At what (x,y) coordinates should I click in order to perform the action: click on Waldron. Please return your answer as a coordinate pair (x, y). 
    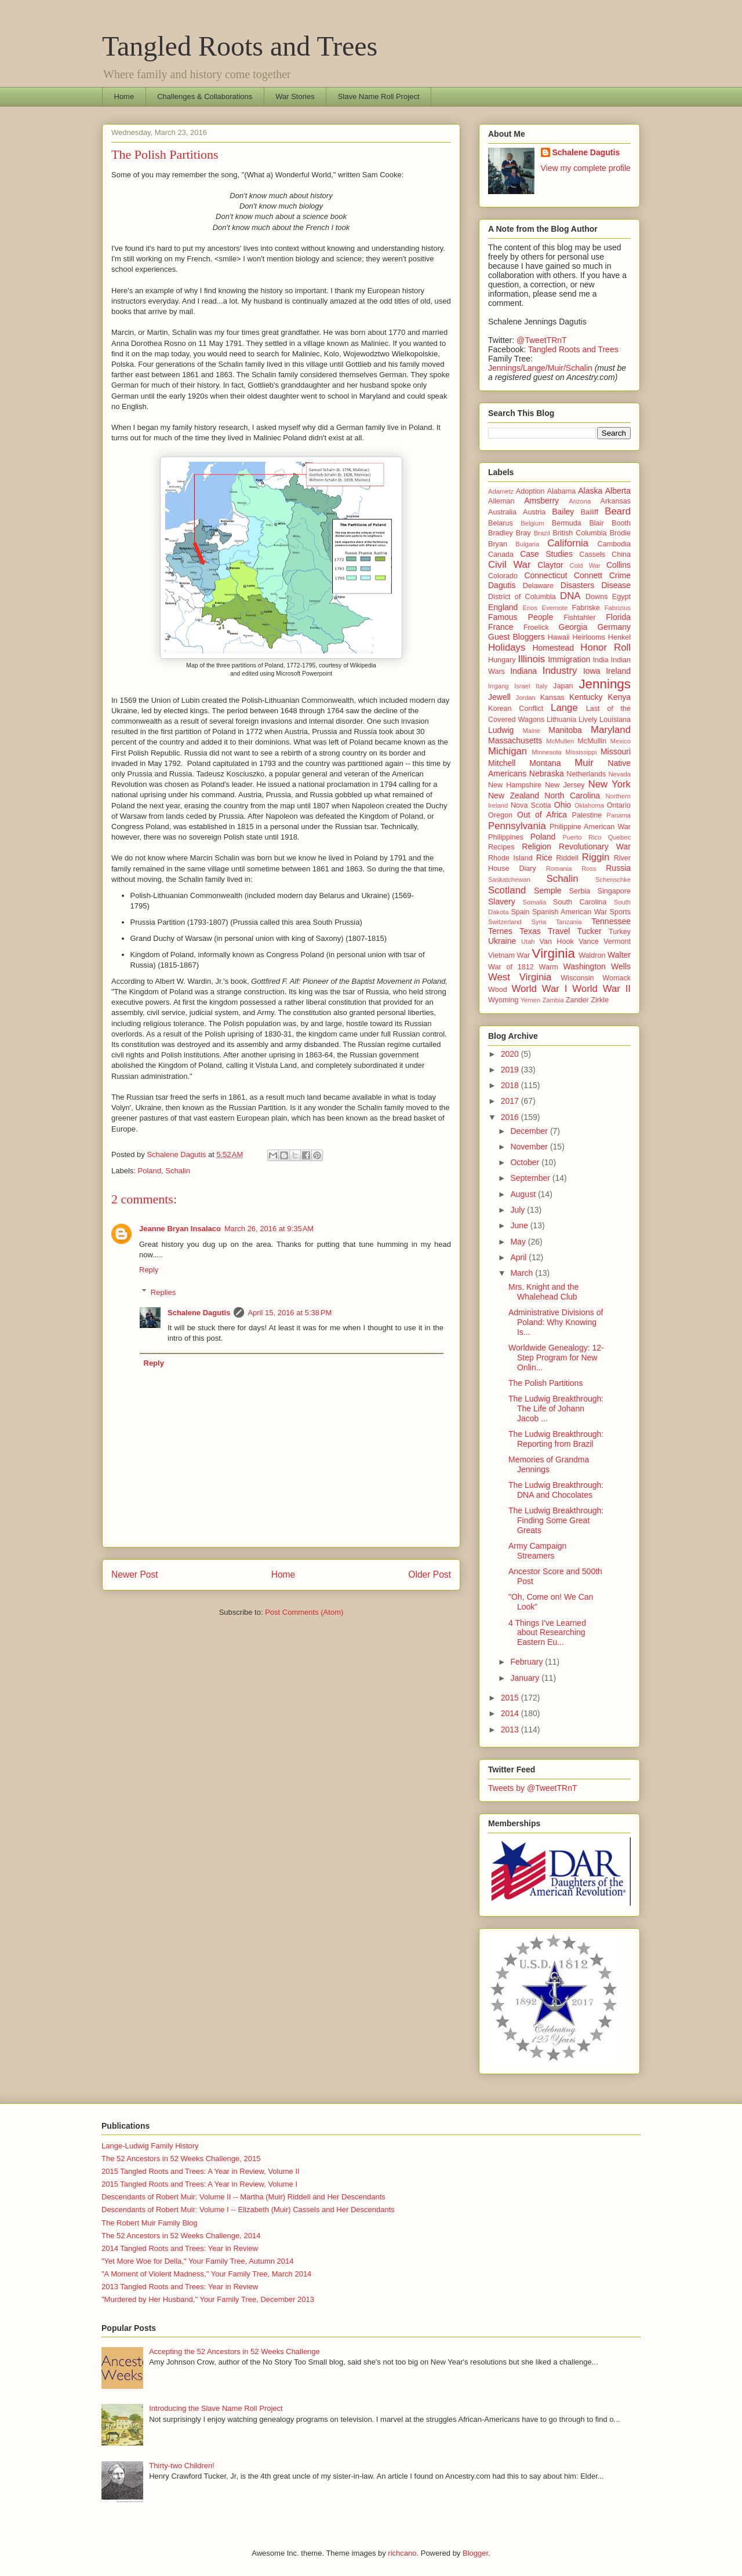
    Looking at the image, I should click on (592, 955).